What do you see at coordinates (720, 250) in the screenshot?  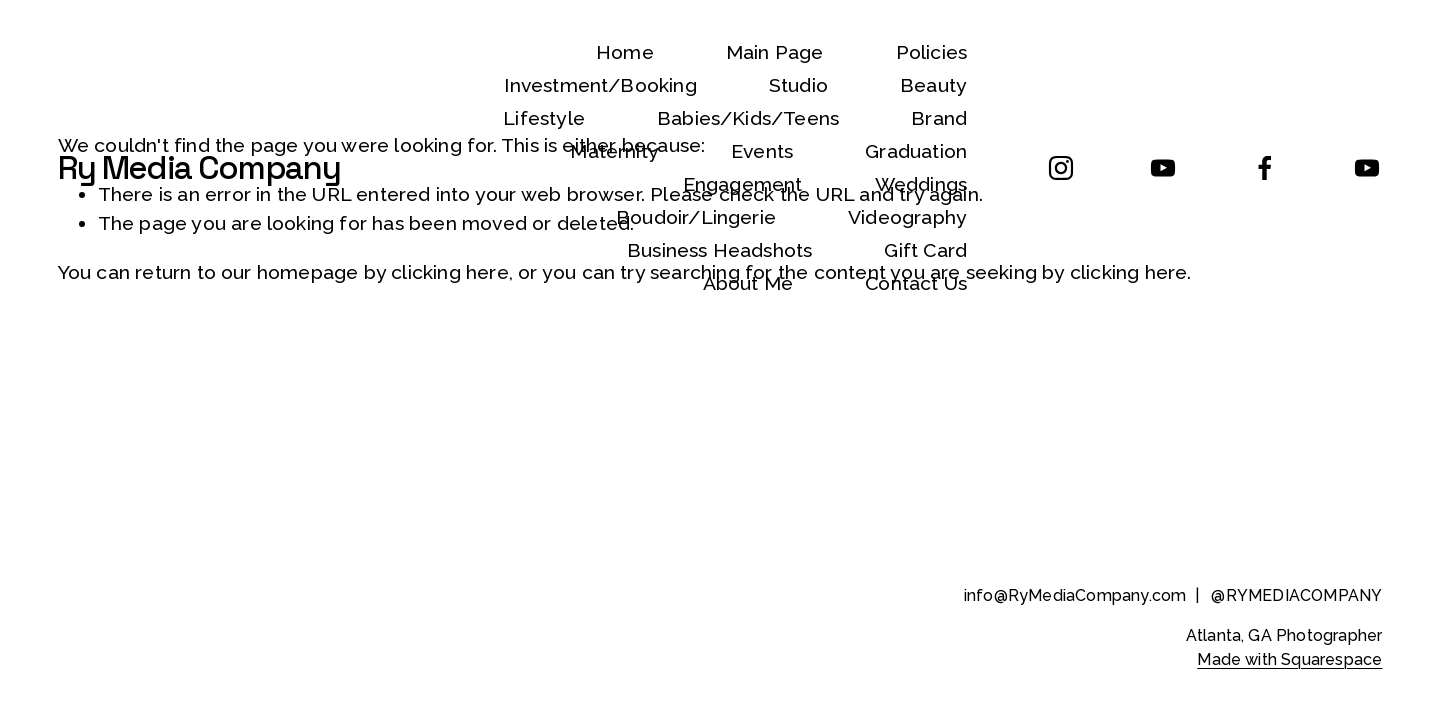 I see `Business Headshots` at bounding box center [720, 250].